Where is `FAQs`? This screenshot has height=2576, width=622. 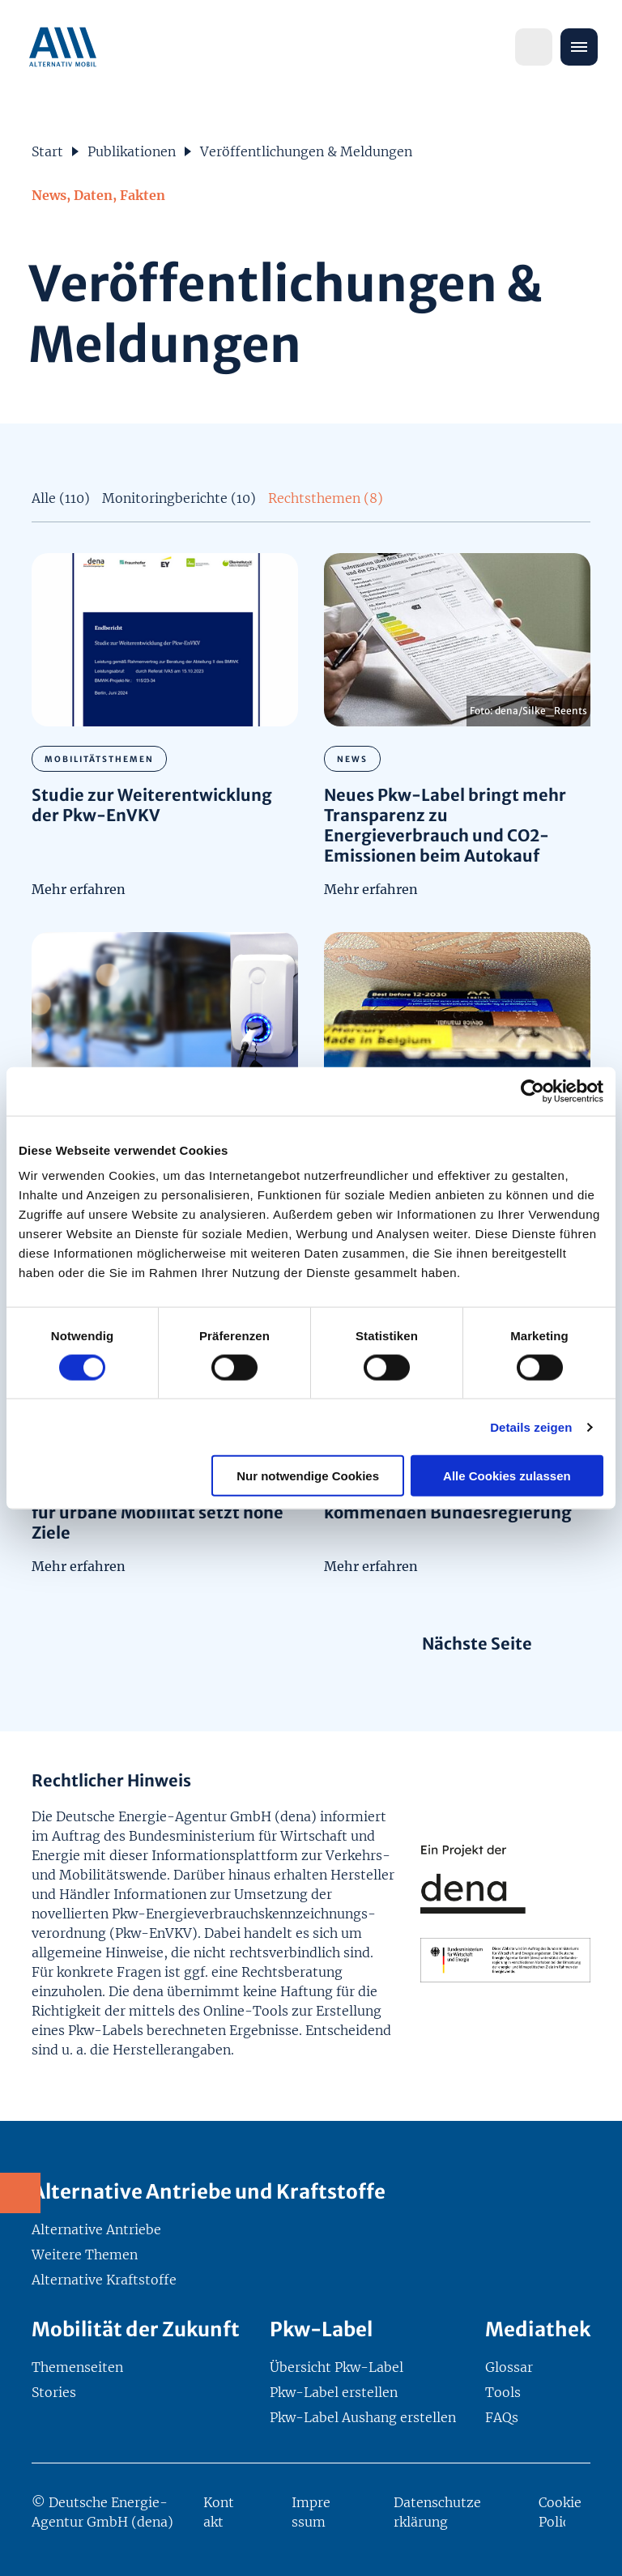
FAQs is located at coordinates (501, 2417).